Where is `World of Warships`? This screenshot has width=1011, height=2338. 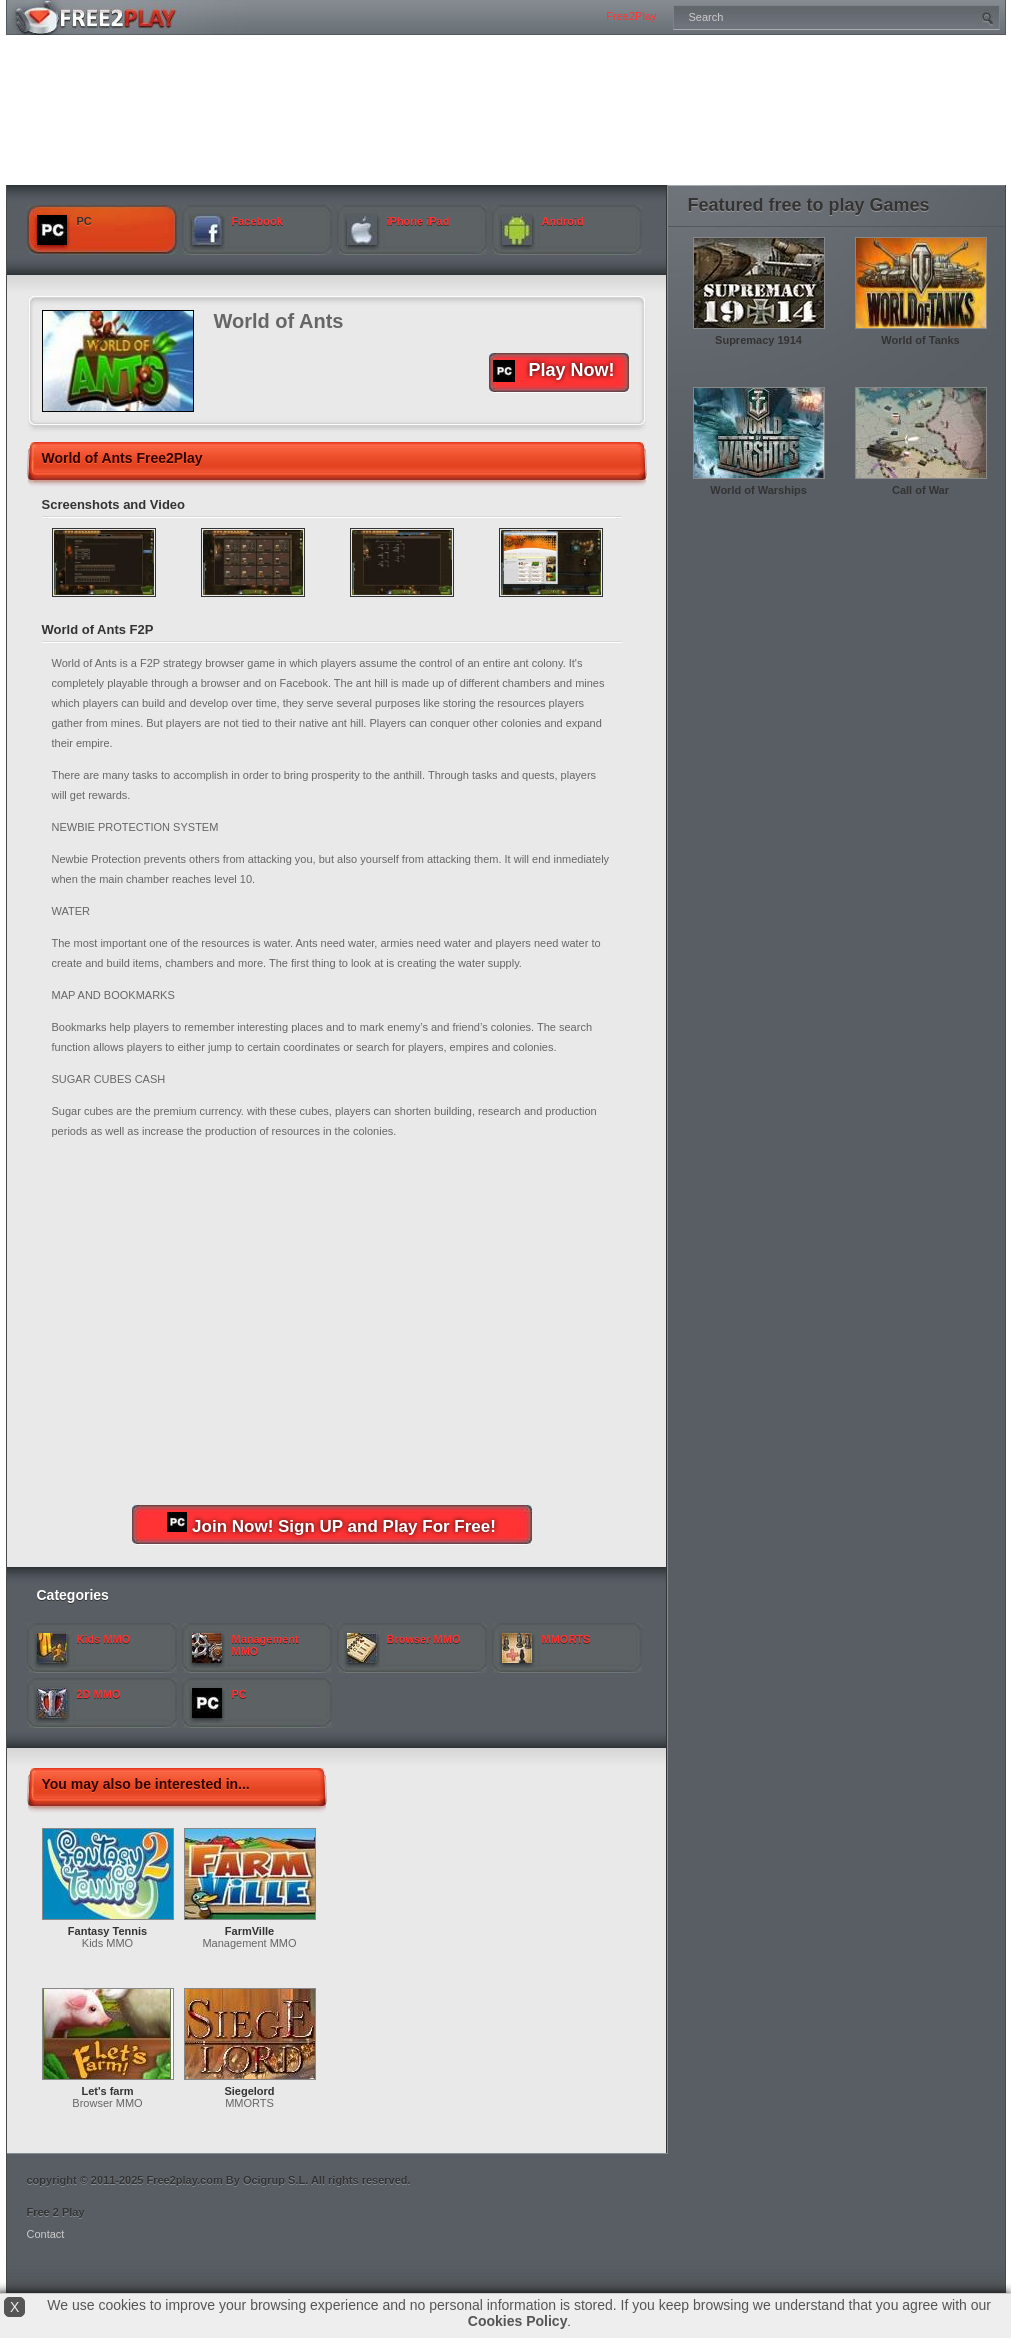 World of Warships is located at coordinates (758, 490).